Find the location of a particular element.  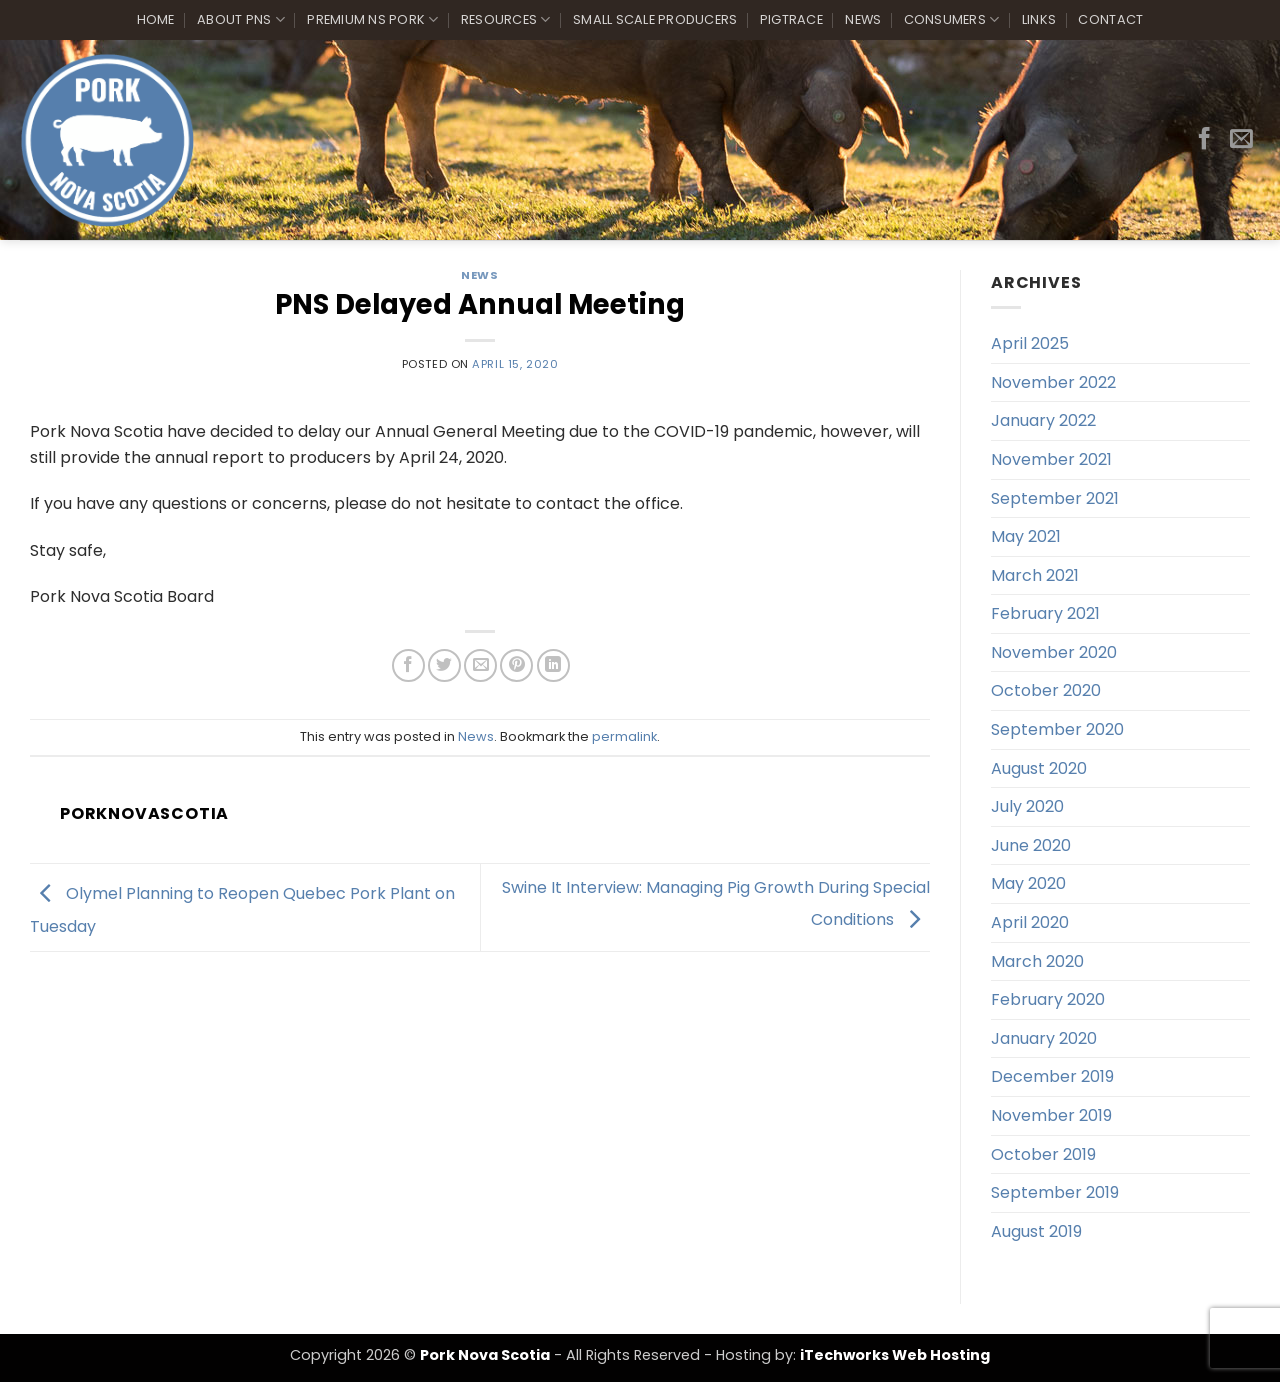

Contact is located at coordinates (1110, 19).